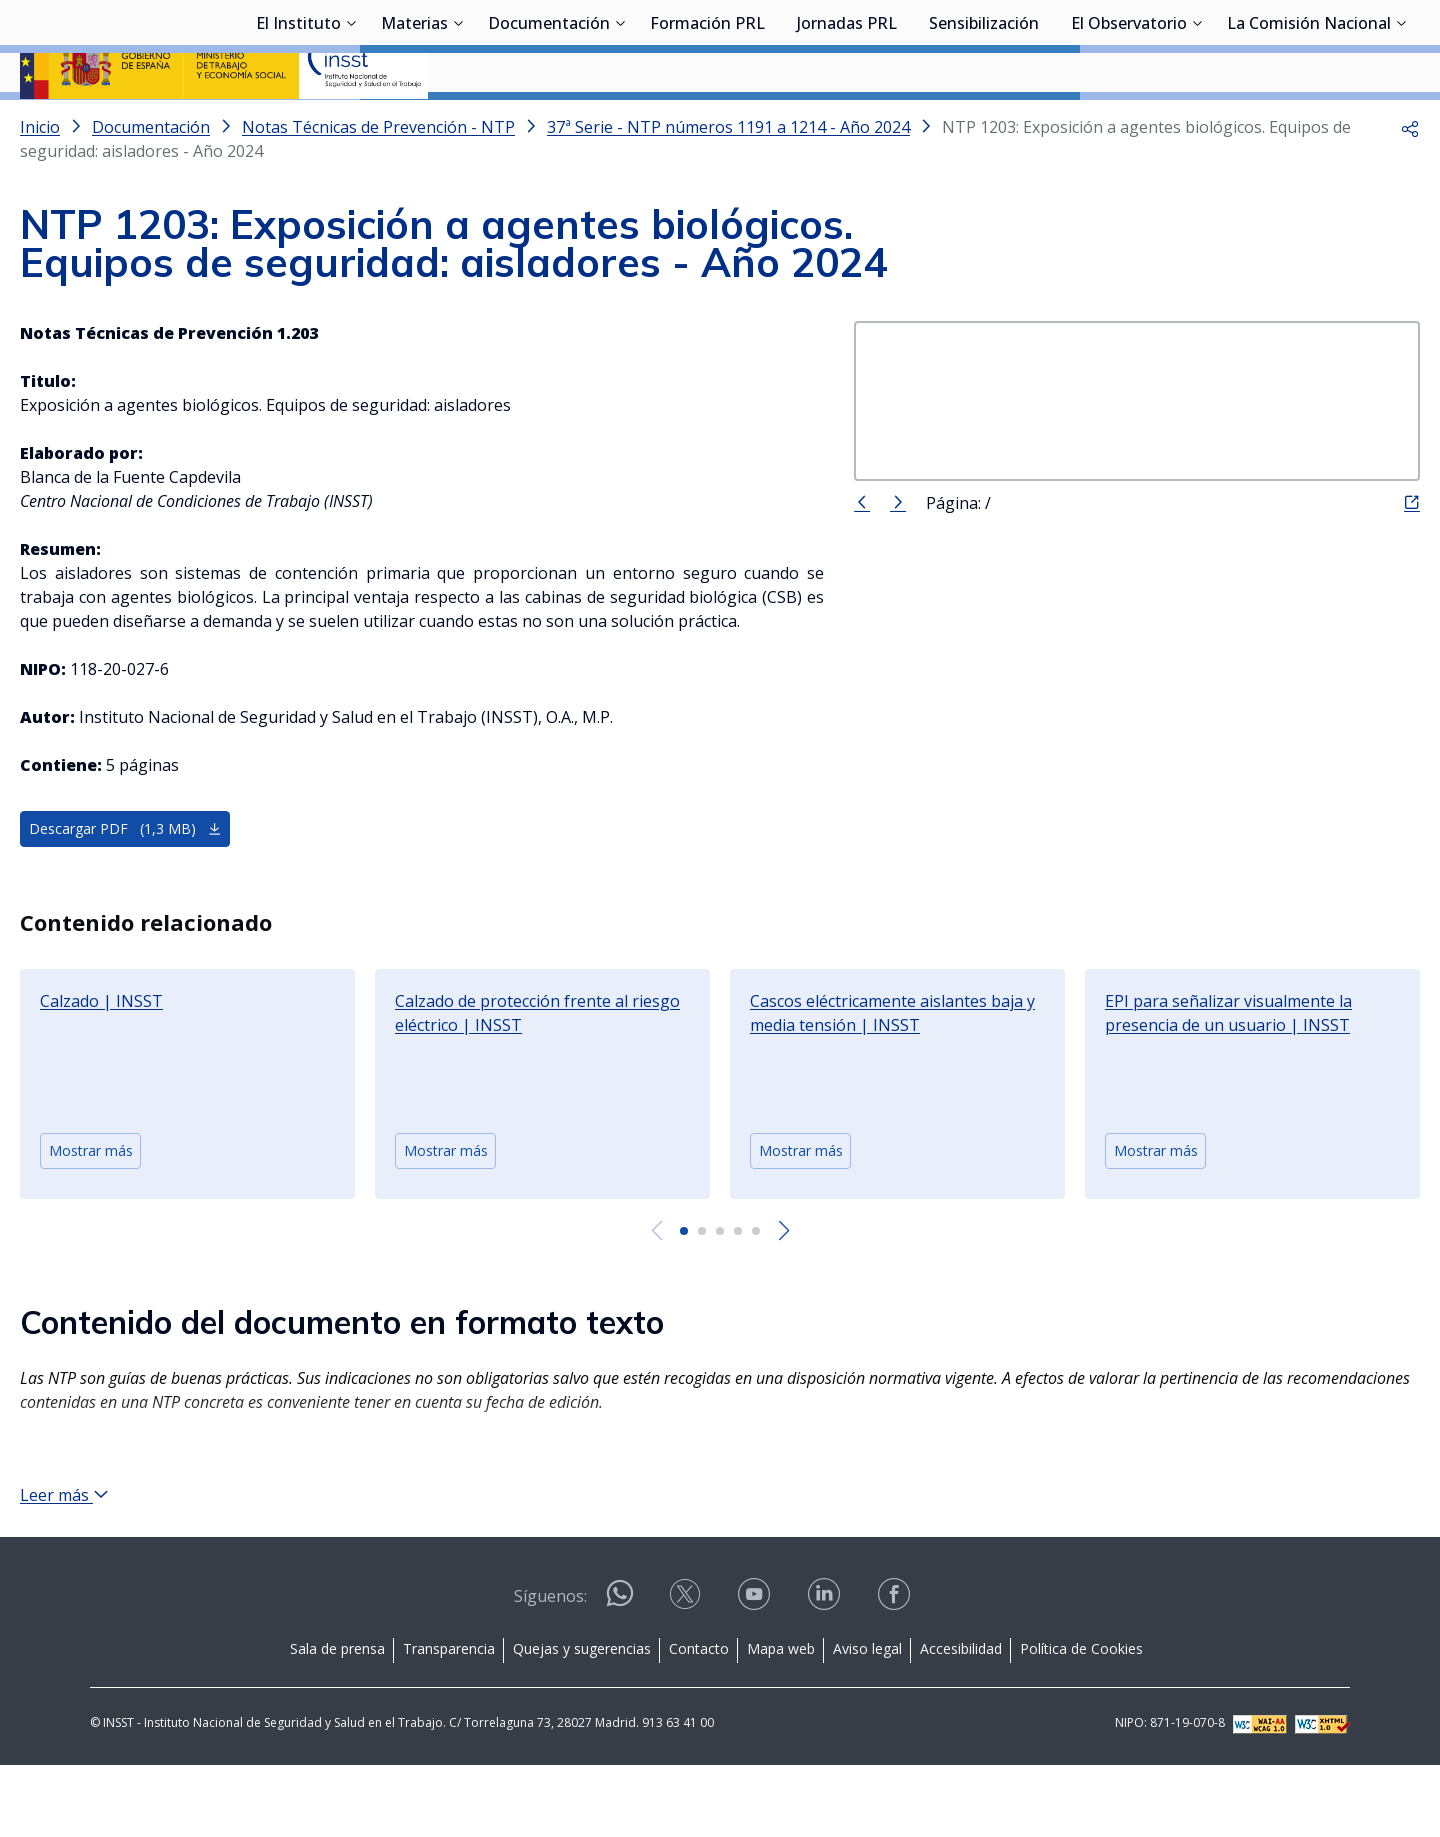 Image resolution: width=1440 pixels, height=1837 pixels. I want to click on El Instituto, so click(298, 125).